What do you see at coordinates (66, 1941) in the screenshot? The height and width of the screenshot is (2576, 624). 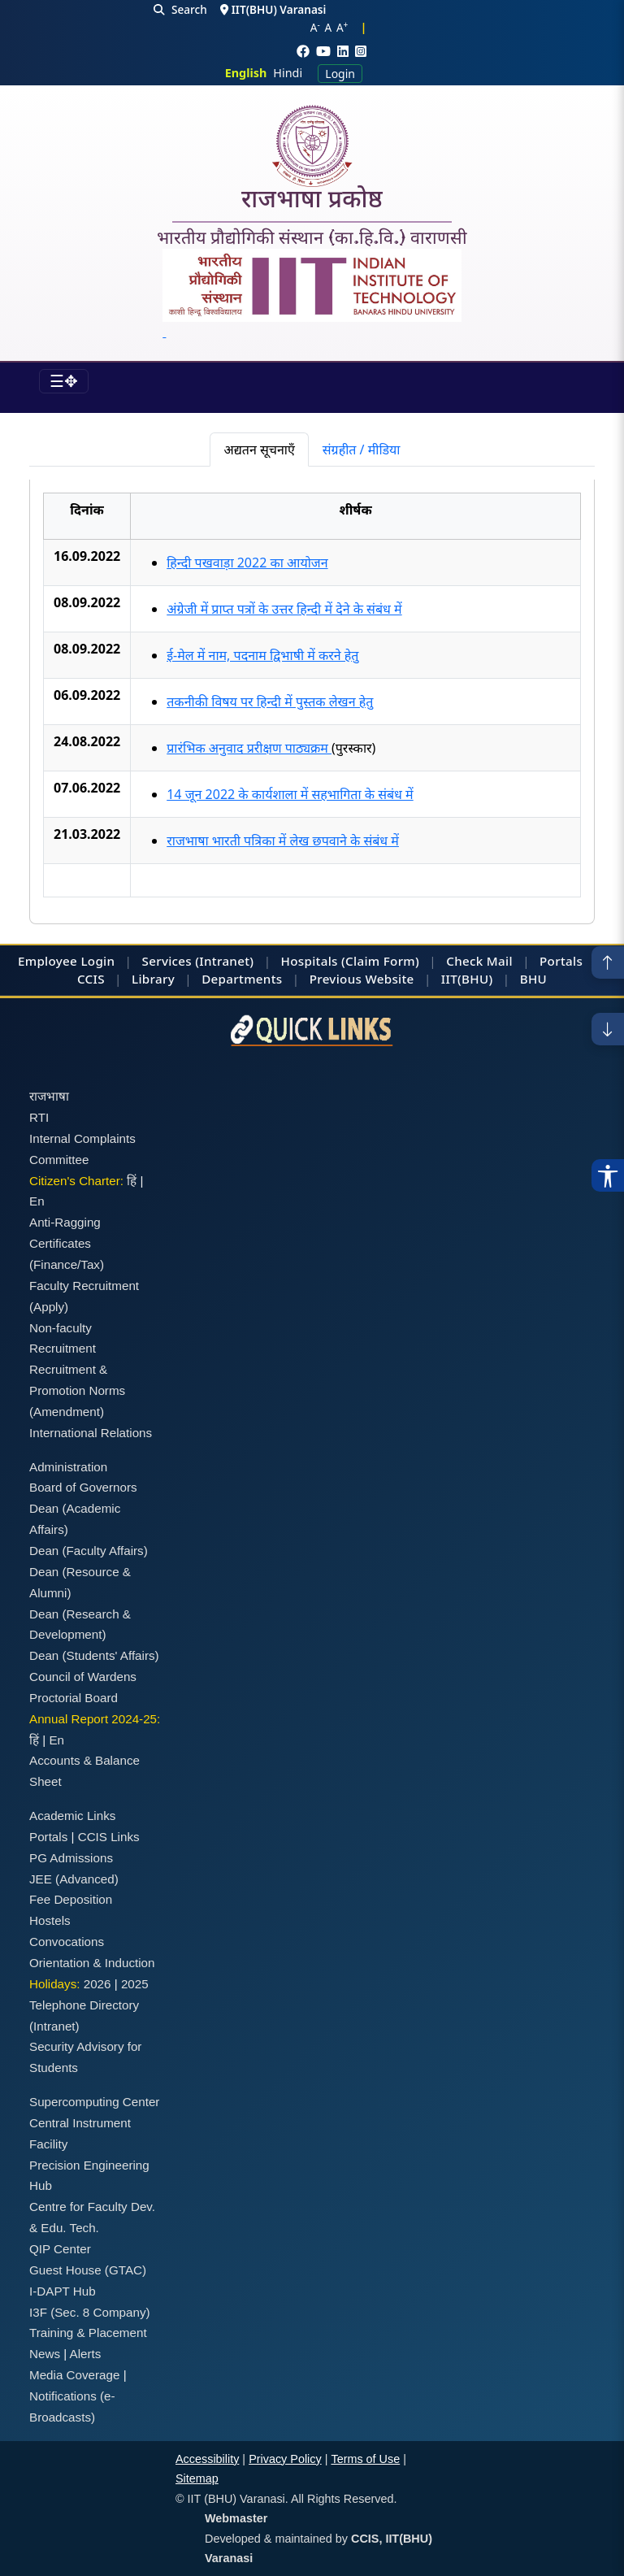 I see `Convocations` at bounding box center [66, 1941].